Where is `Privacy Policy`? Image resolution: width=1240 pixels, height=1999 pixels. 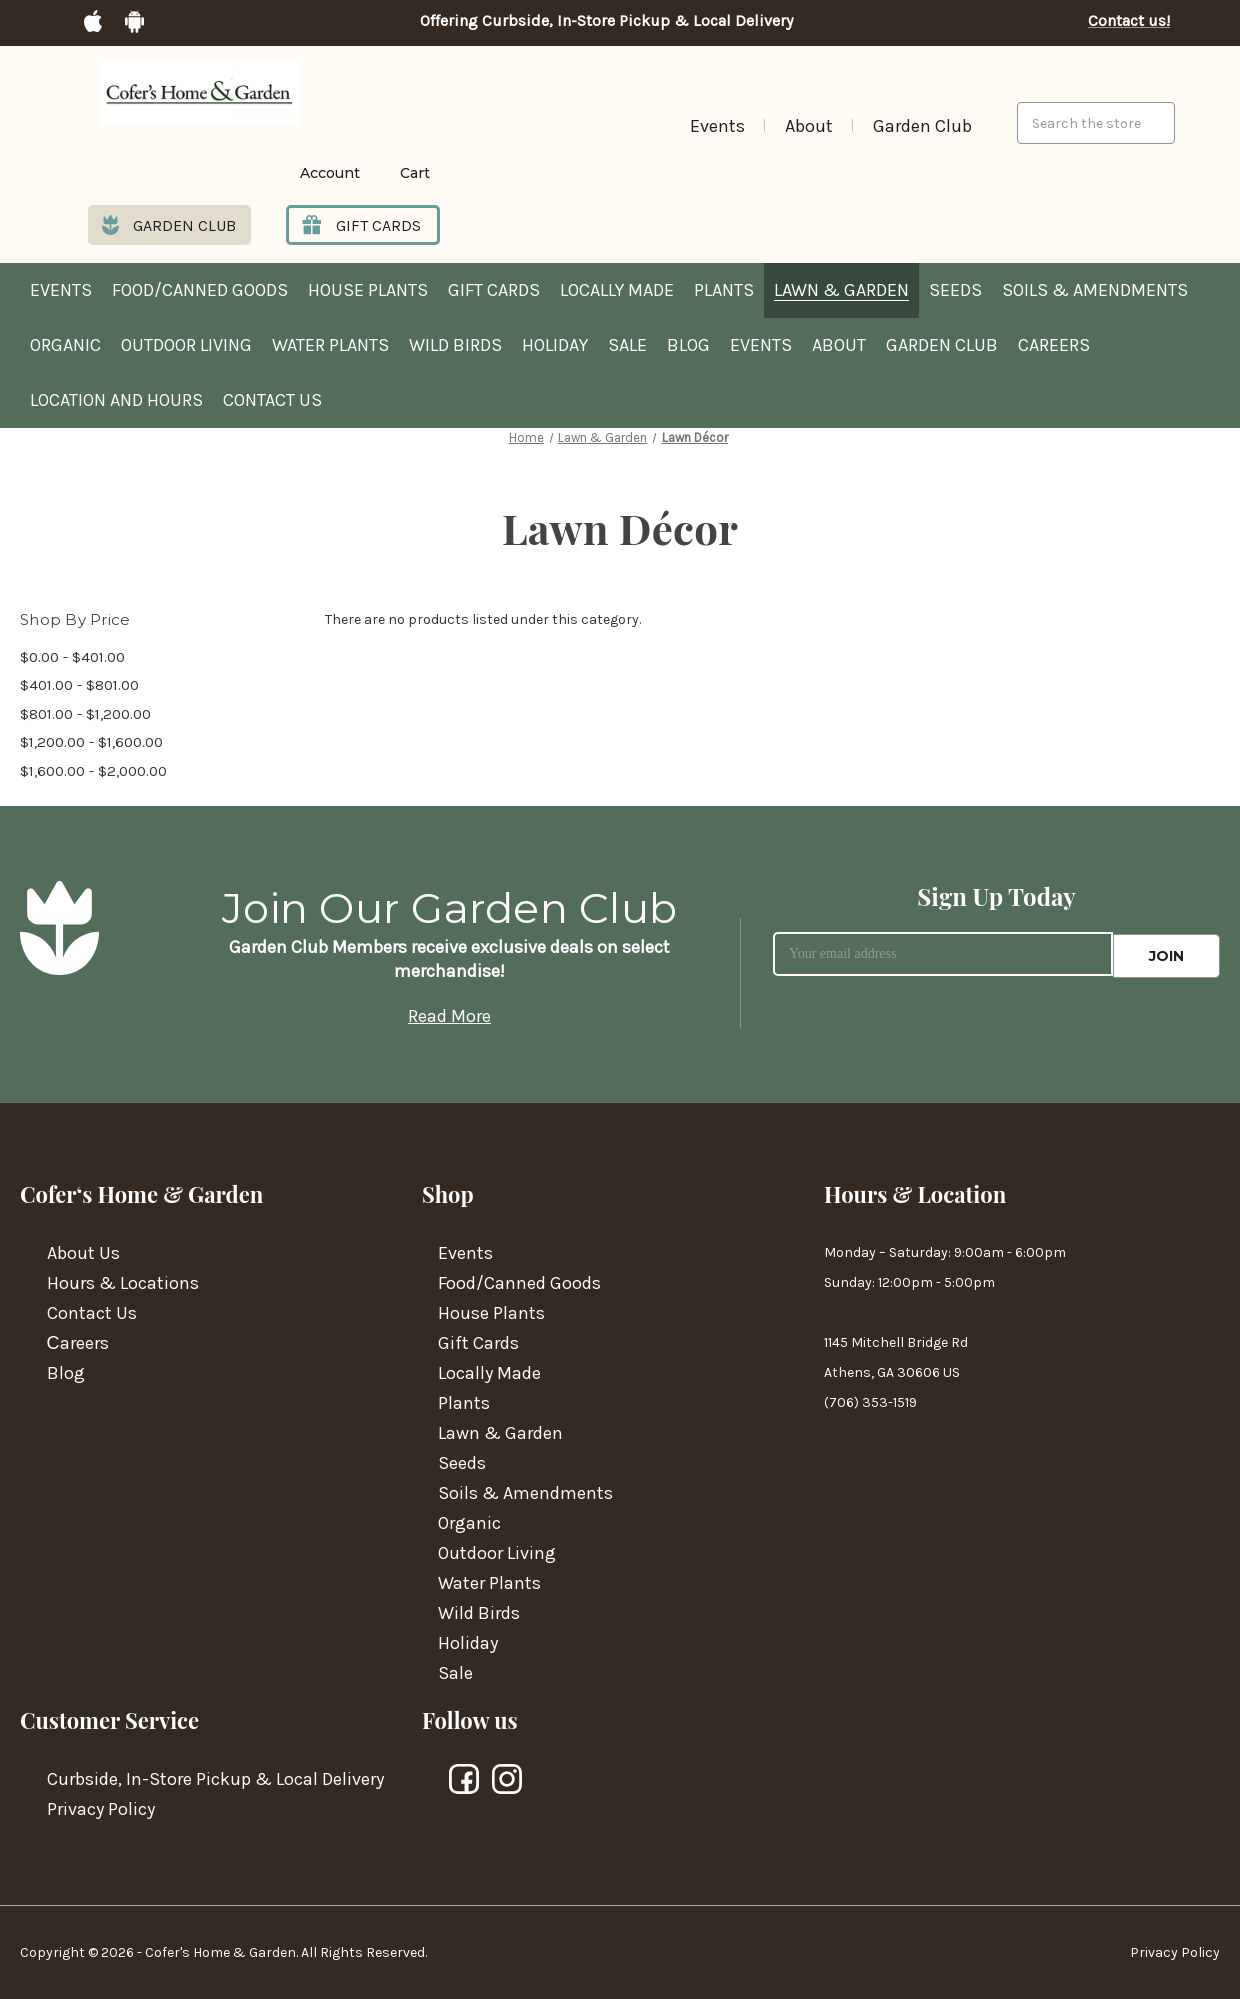
Privacy Policy is located at coordinates (101, 1809).